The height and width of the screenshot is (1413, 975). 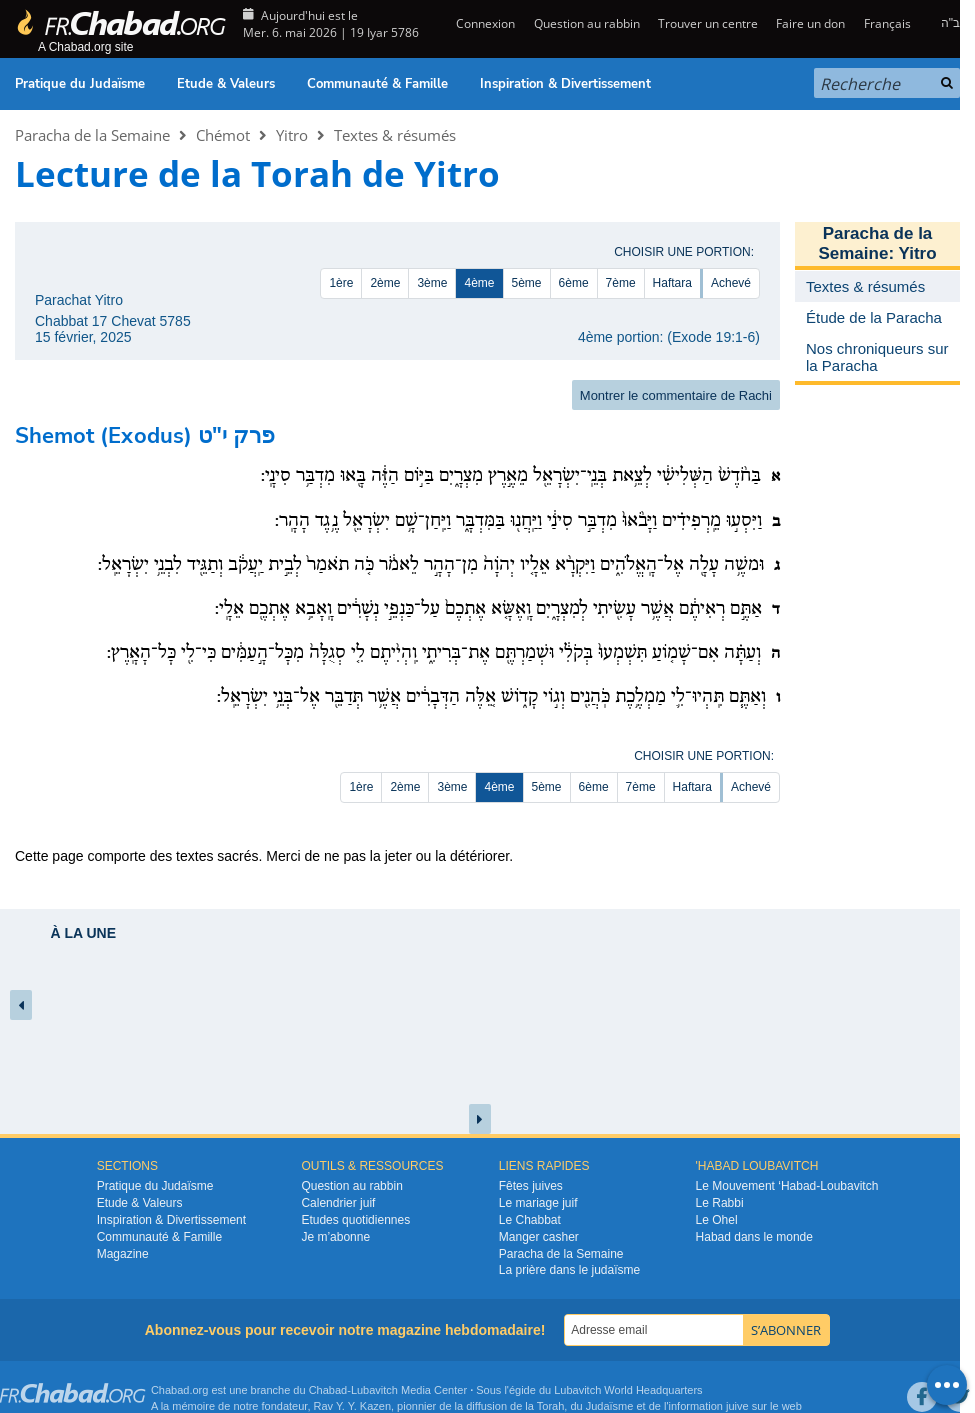 What do you see at coordinates (374, 1390) in the screenshot?
I see `Lubavitch` at bounding box center [374, 1390].